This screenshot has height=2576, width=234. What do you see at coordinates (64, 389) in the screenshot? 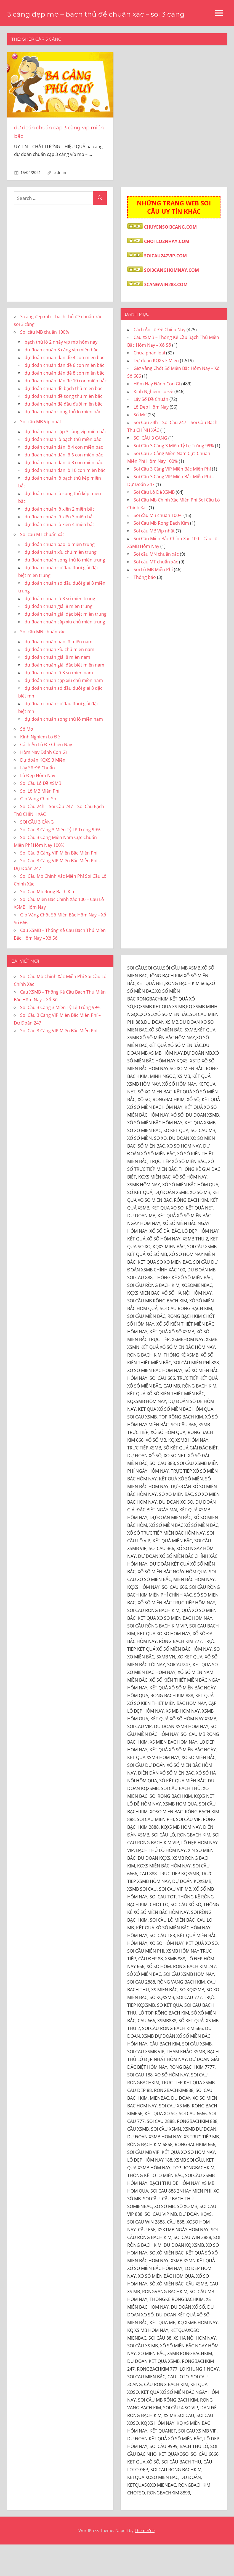
I see `dự đoán chuẩn dàn đề 4 con miền bắc` at bounding box center [64, 389].